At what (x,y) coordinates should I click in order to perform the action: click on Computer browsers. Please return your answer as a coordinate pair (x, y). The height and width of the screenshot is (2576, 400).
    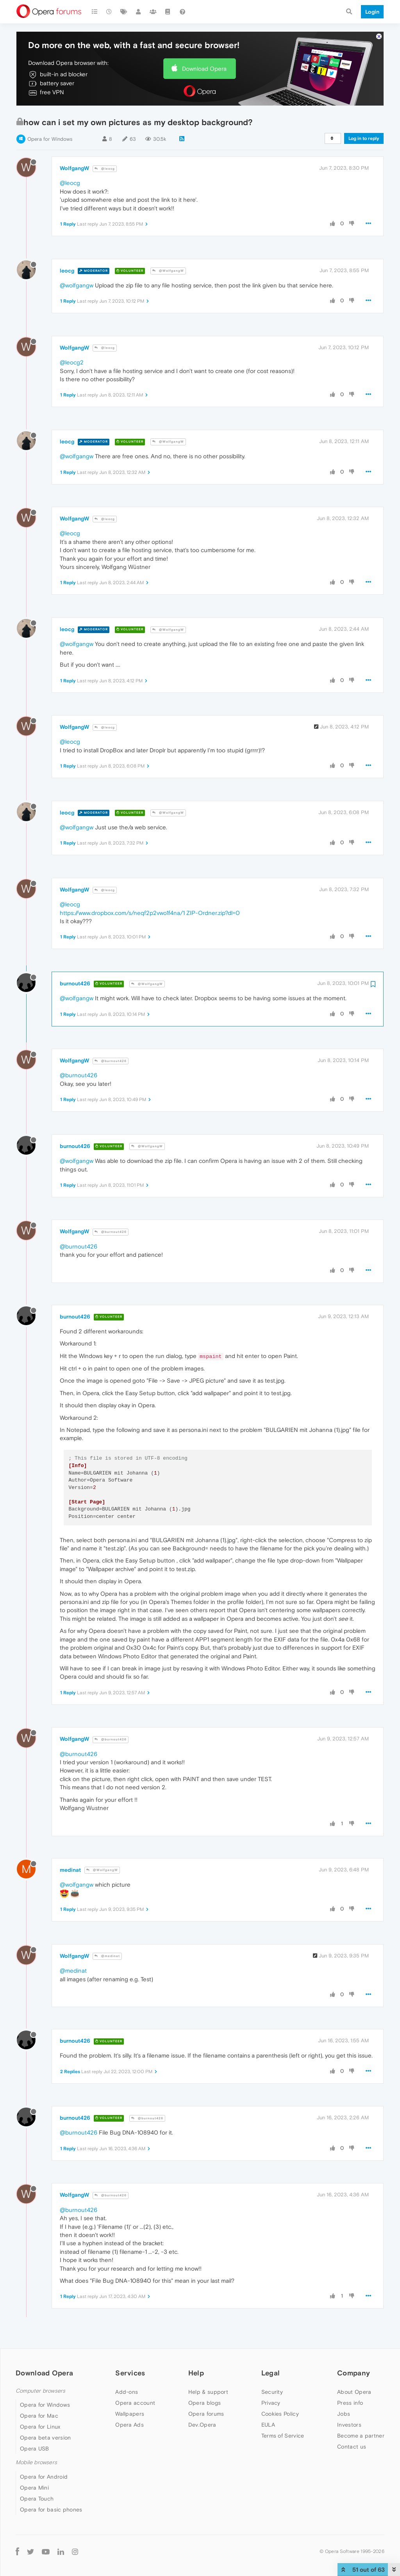
    Looking at the image, I should click on (40, 2391).